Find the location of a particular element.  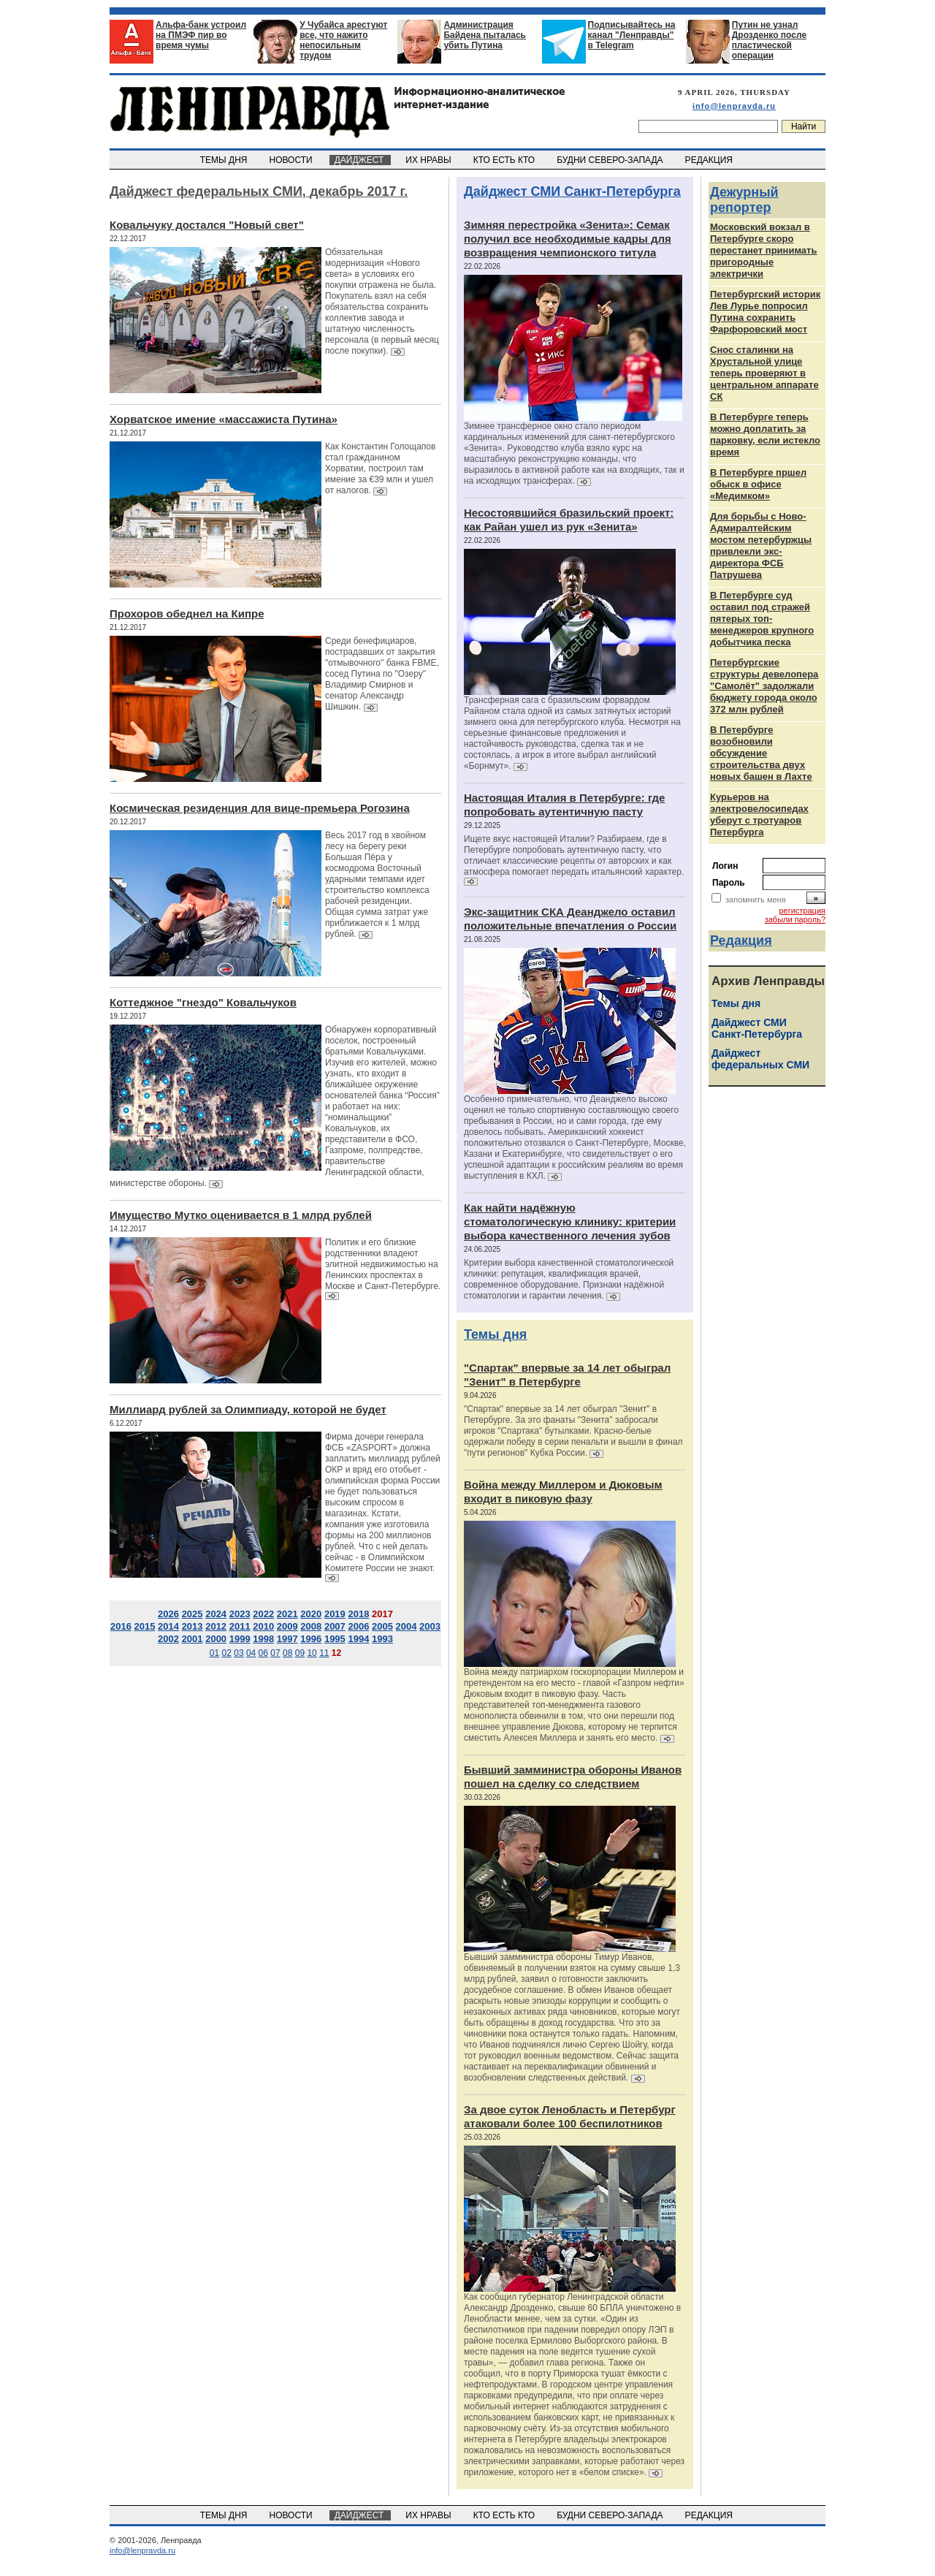

Ковальчуку достался "Новый свет" is located at coordinates (207, 225).